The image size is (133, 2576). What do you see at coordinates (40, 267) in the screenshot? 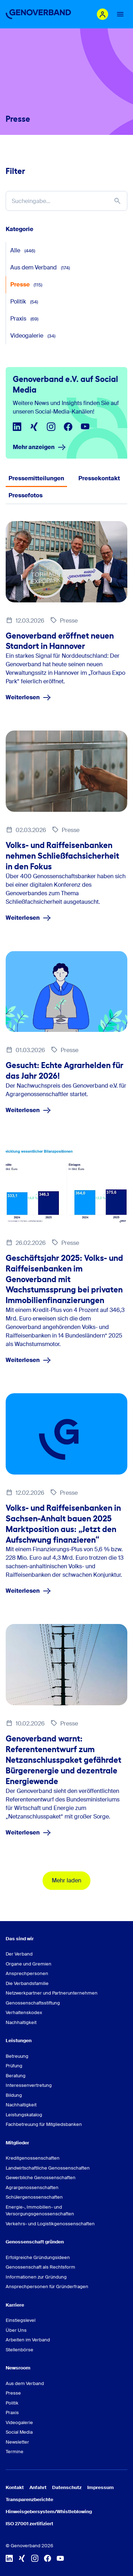
I see `Aus dem Verband` at bounding box center [40, 267].